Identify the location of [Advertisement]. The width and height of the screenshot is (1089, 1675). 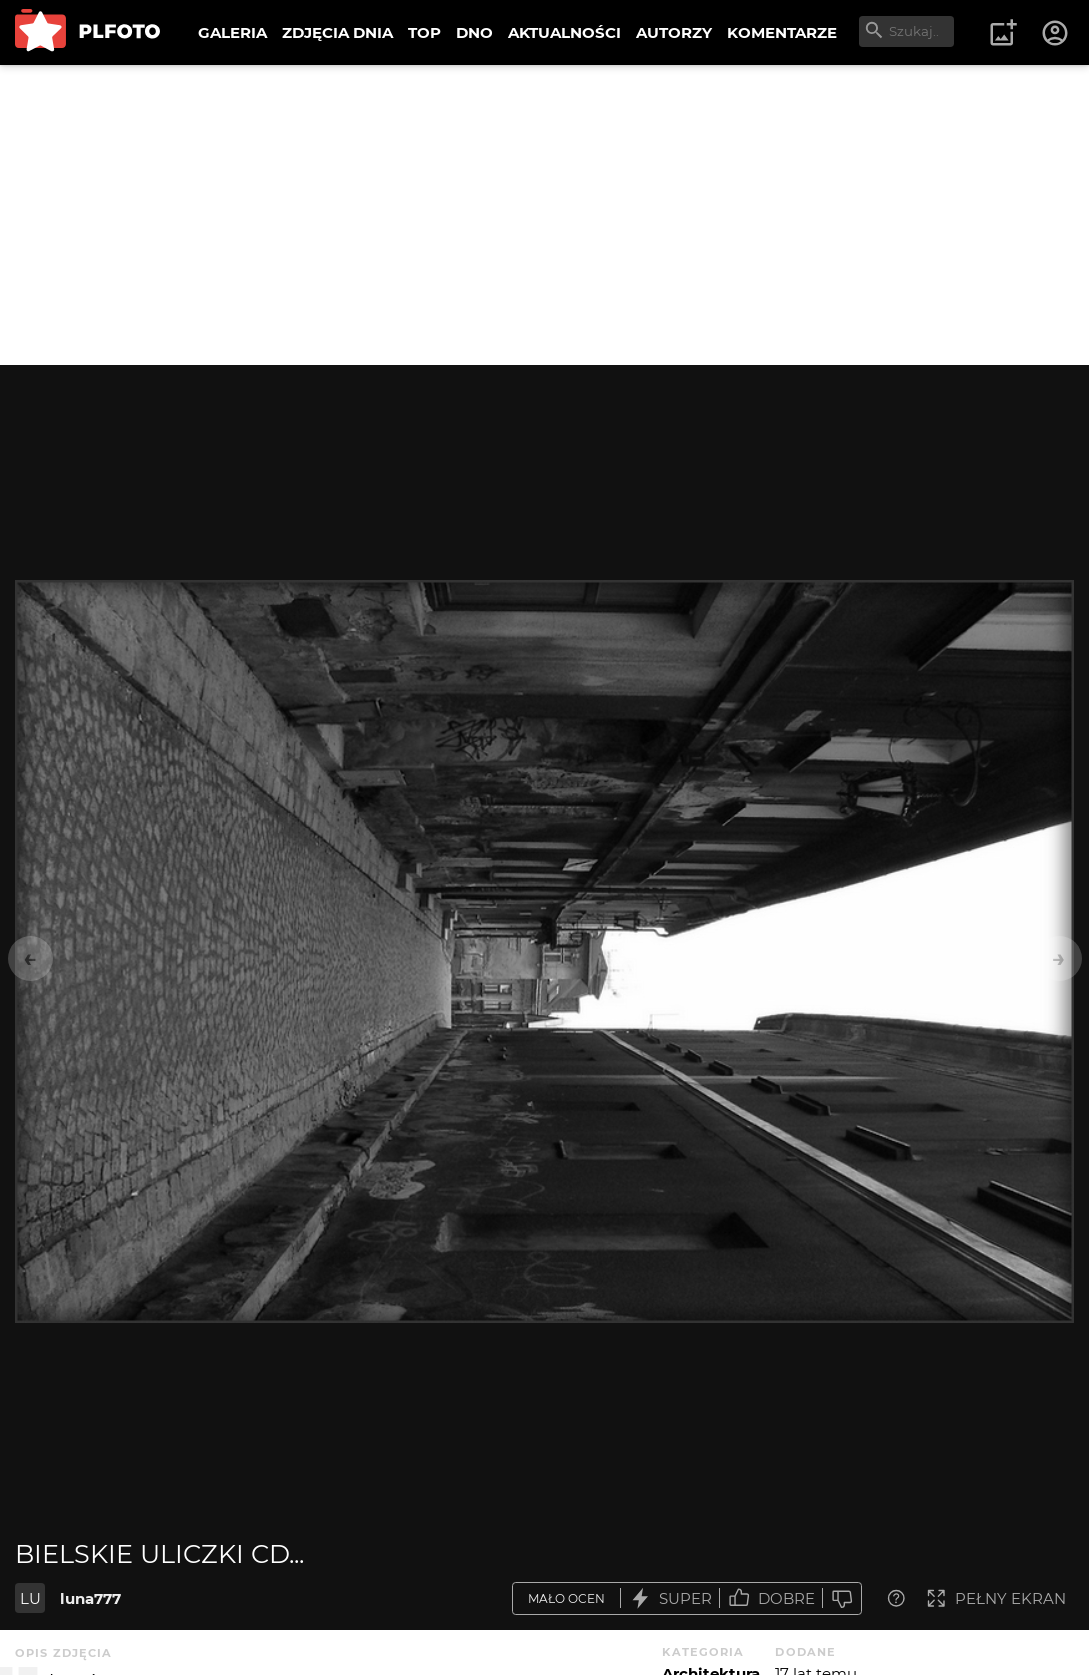
(544, 215).